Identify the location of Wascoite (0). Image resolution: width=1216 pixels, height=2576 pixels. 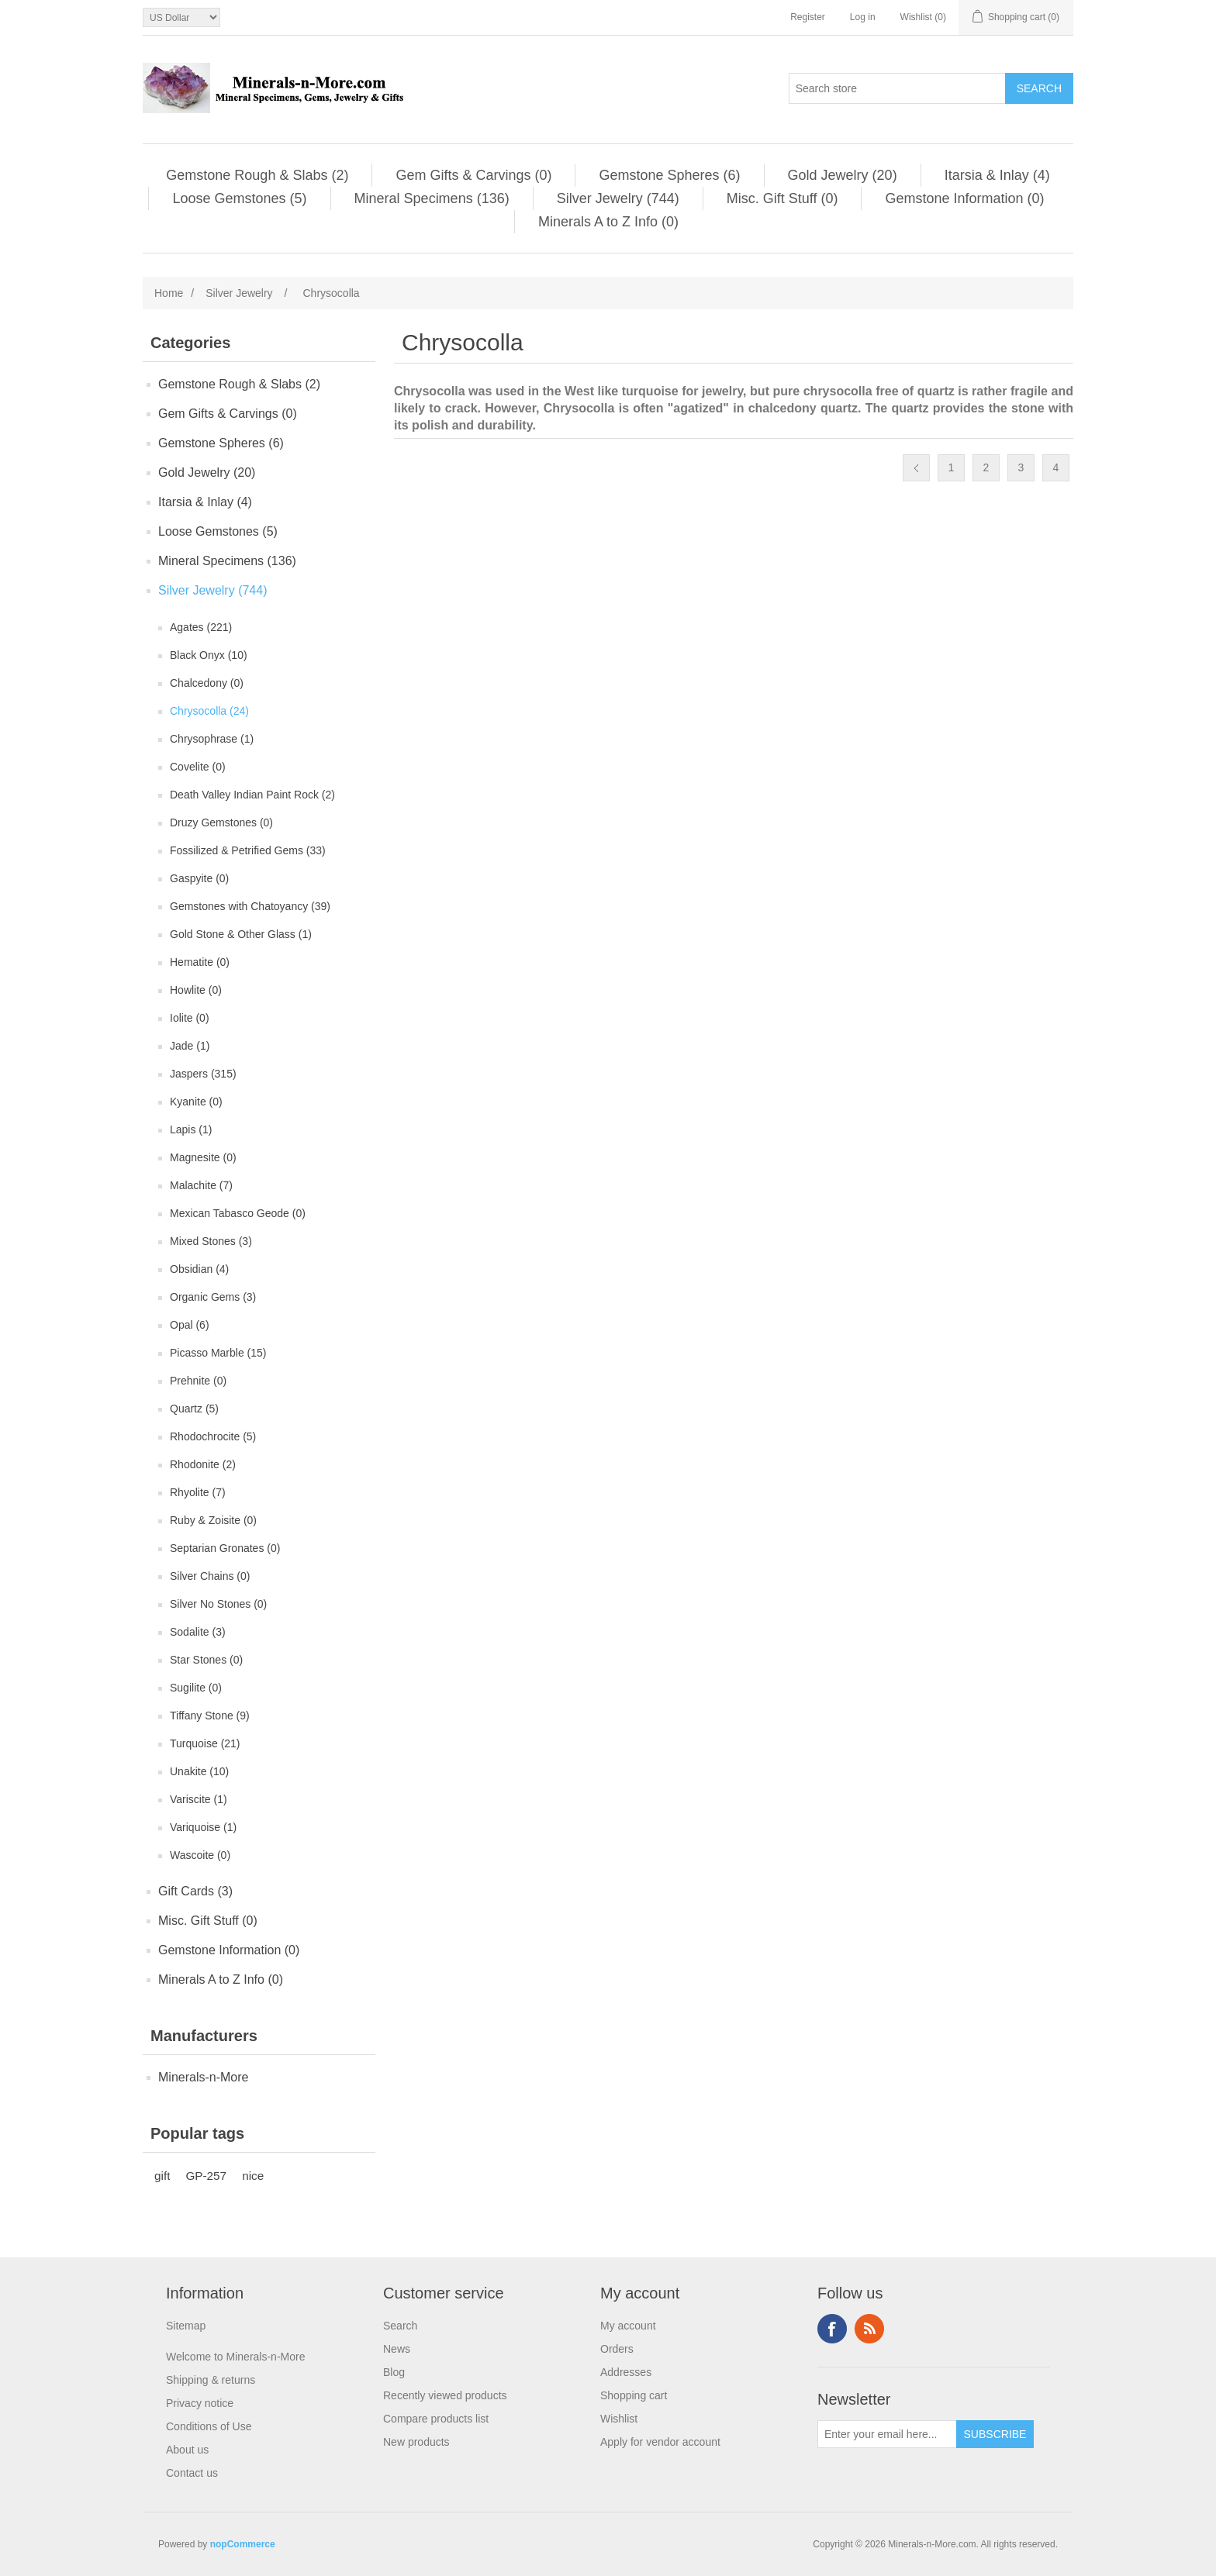
(200, 1855).